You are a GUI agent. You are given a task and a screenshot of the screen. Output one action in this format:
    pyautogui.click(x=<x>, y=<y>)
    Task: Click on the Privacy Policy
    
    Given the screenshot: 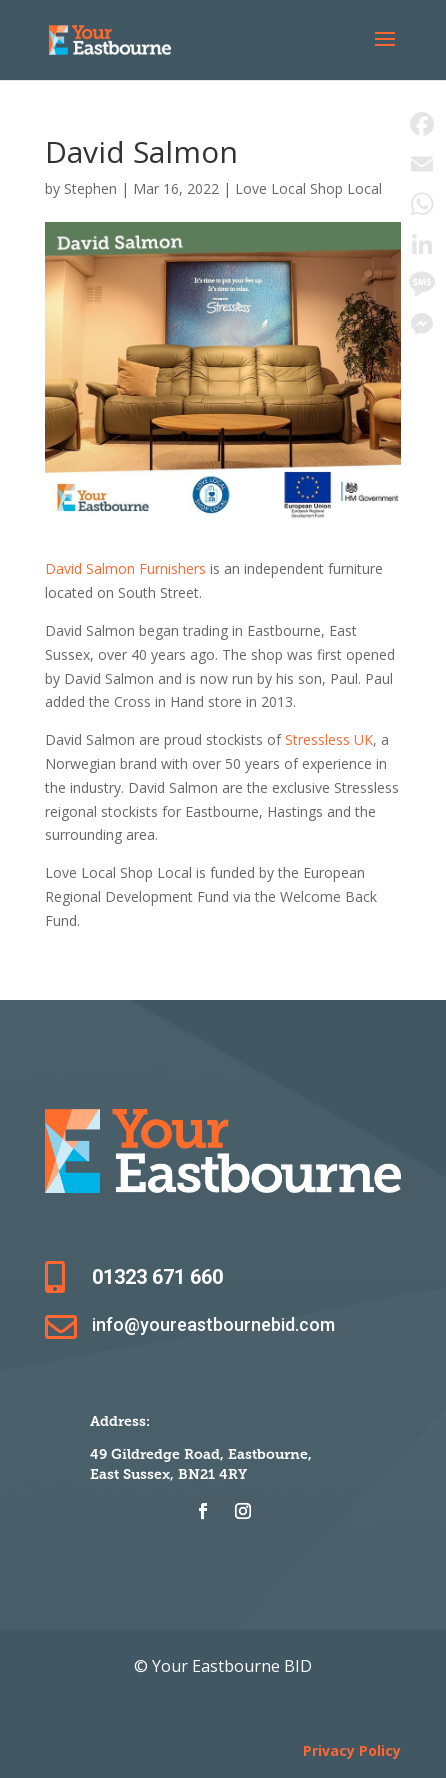 What is the action you would take?
    pyautogui.click(x=352, y=1750)
    